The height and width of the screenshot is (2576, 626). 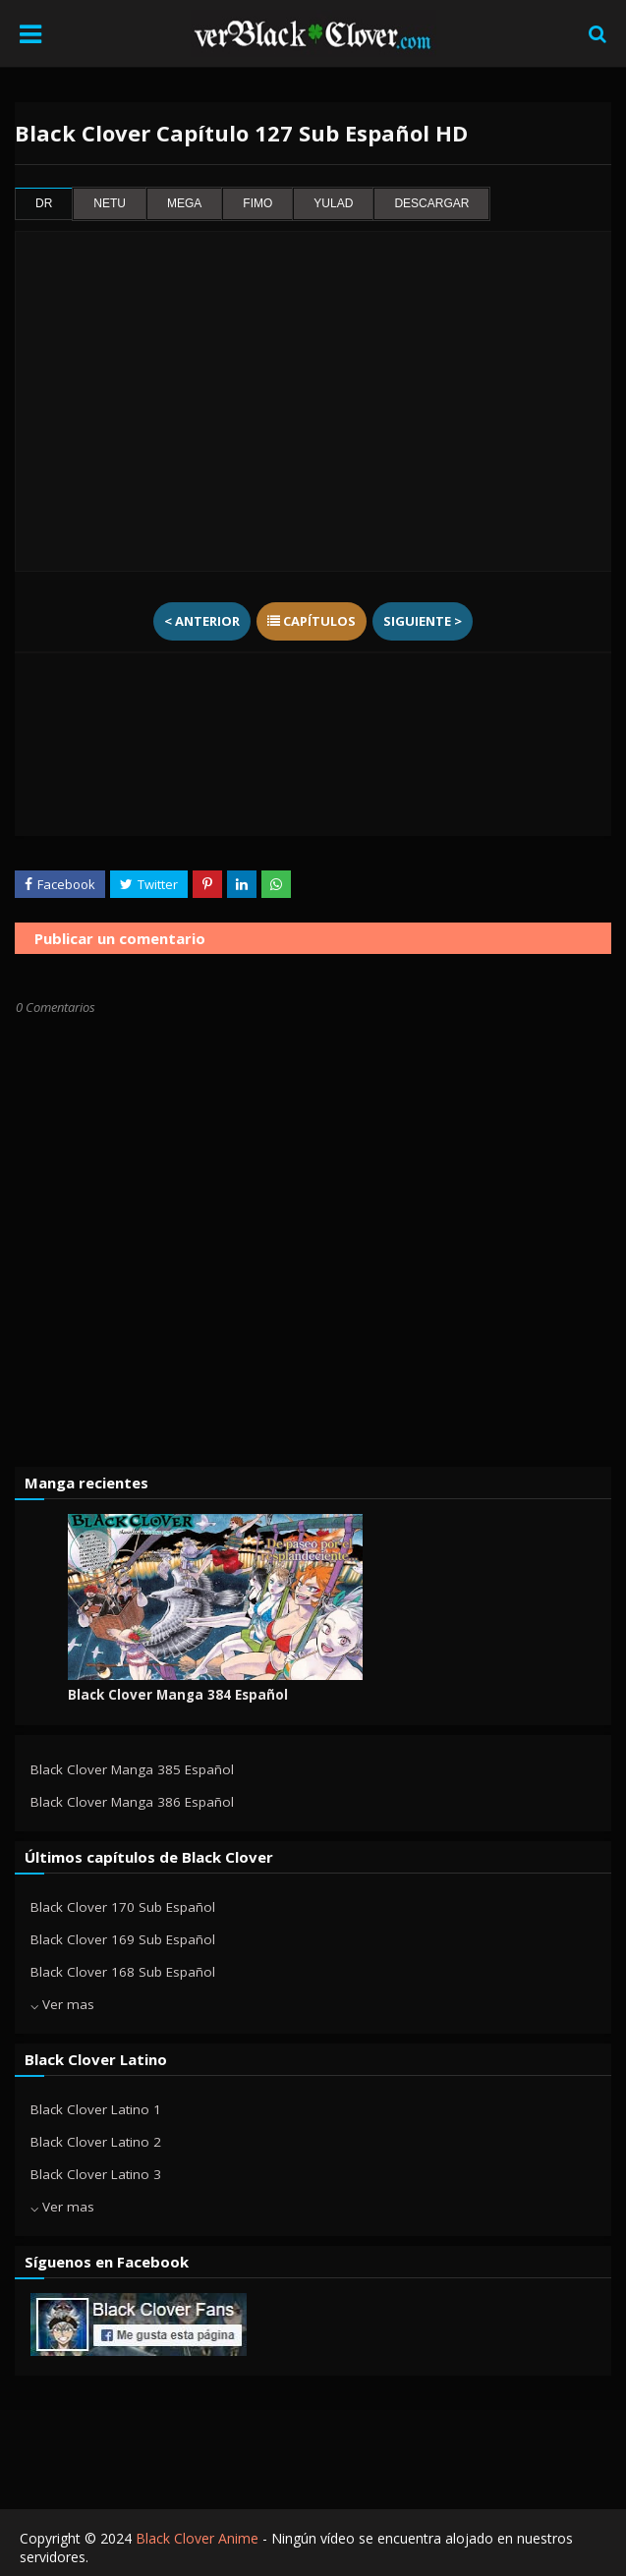 What do you see at coordinates (184, 203) in the screenshot?
I see `mega` at bounding box center [184, 203].